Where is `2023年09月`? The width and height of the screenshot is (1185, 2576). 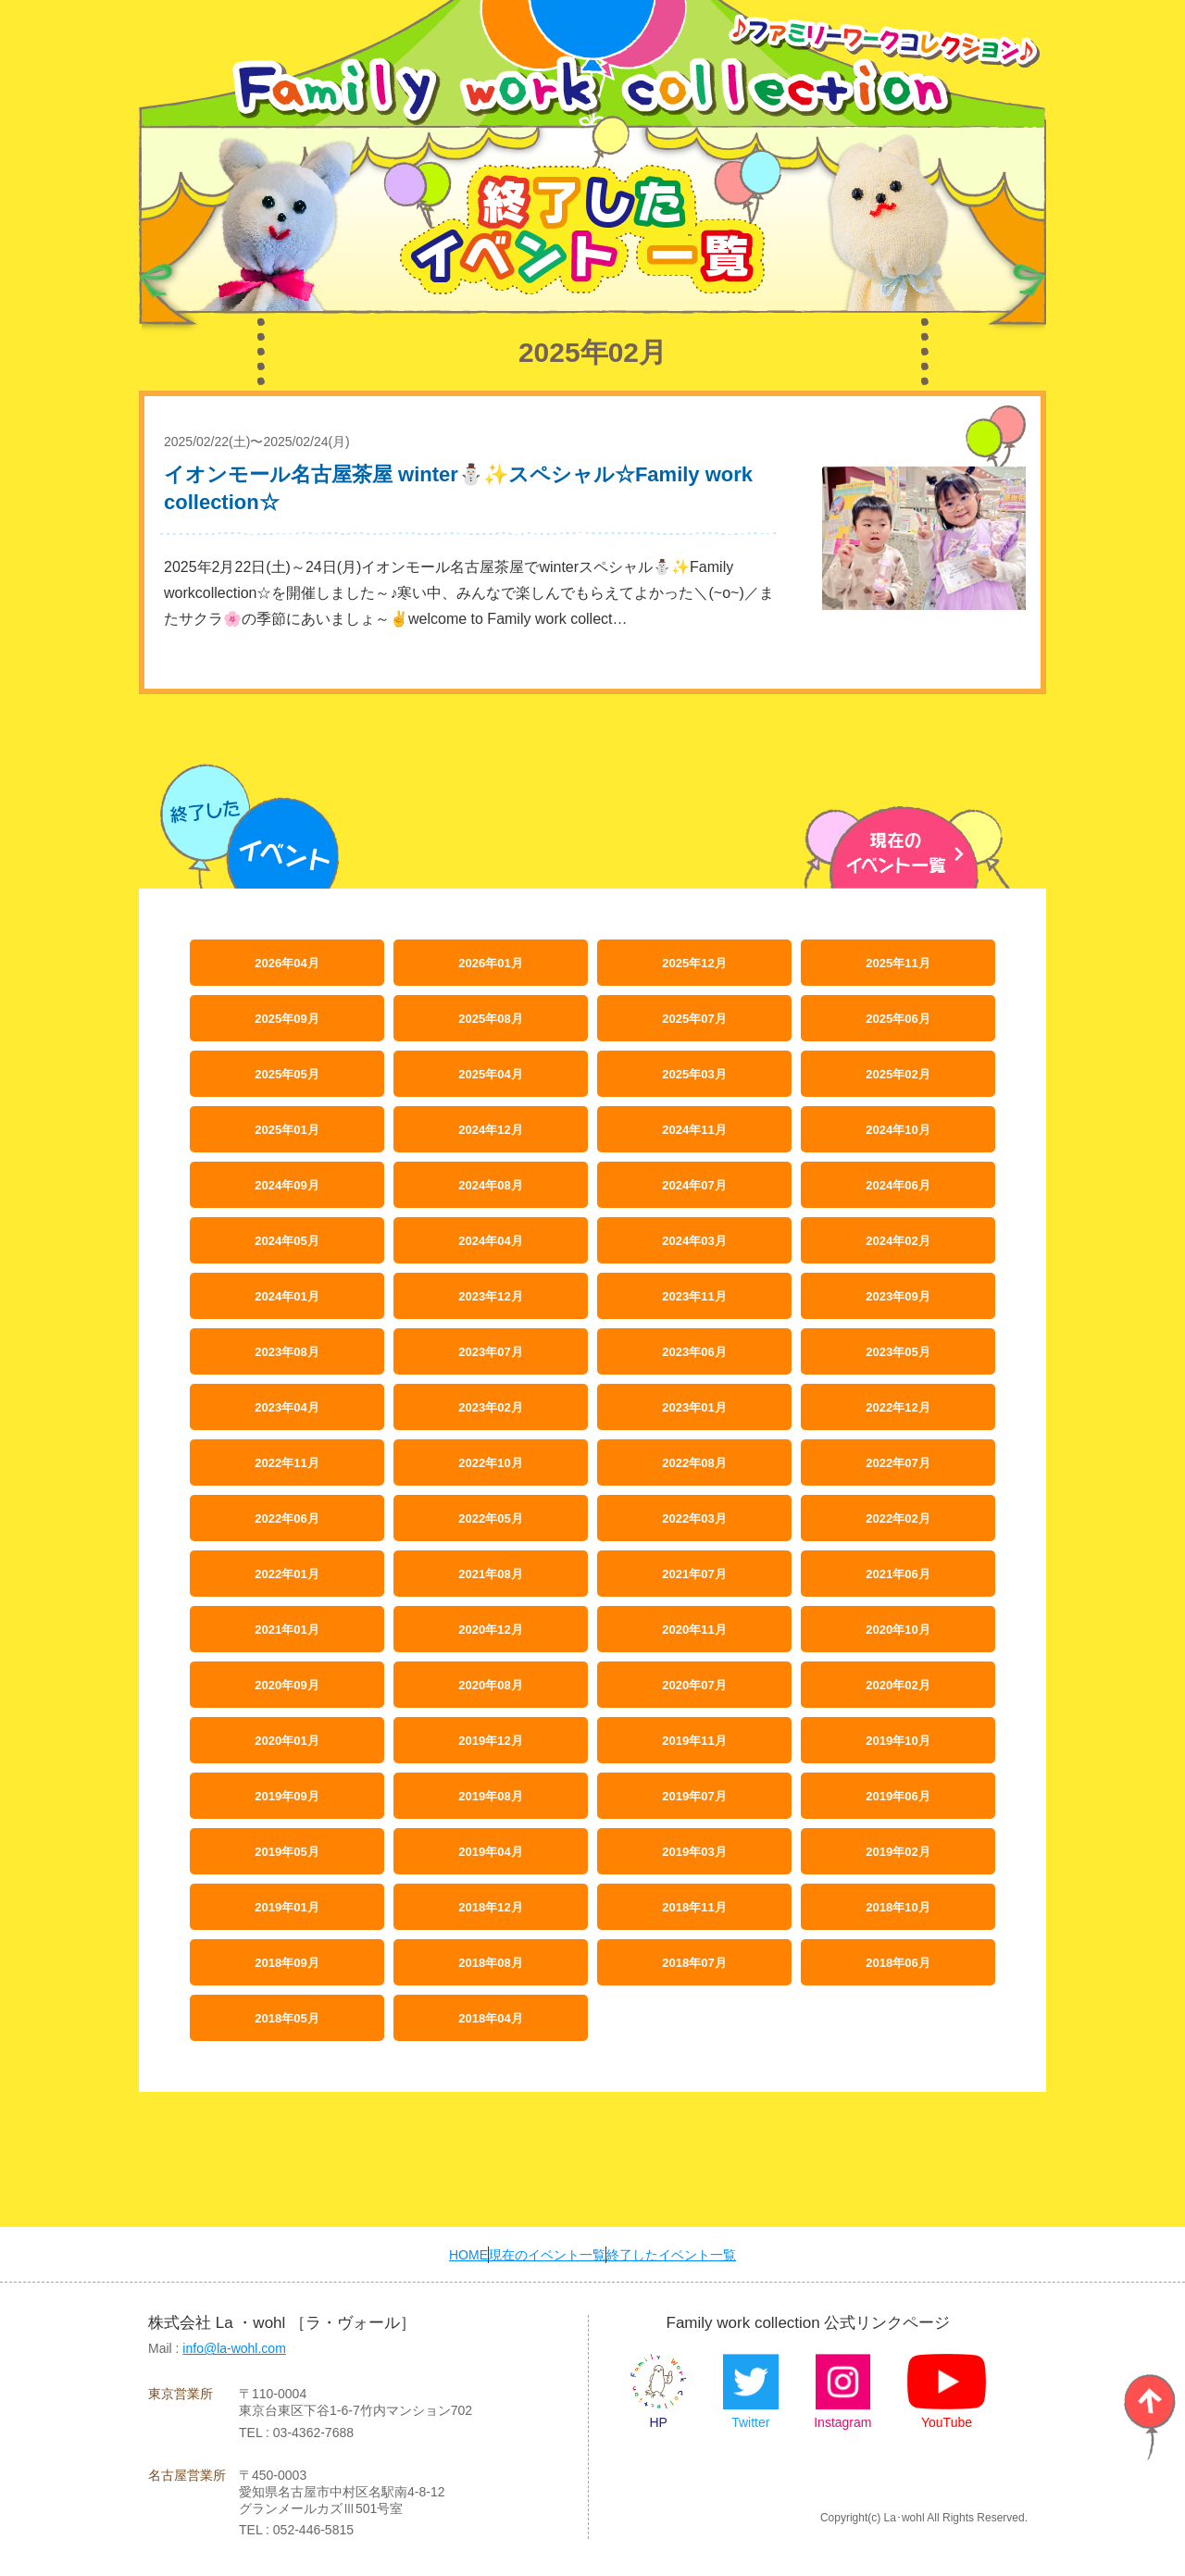 2023年09月 is located at coordinates (897, 1295).